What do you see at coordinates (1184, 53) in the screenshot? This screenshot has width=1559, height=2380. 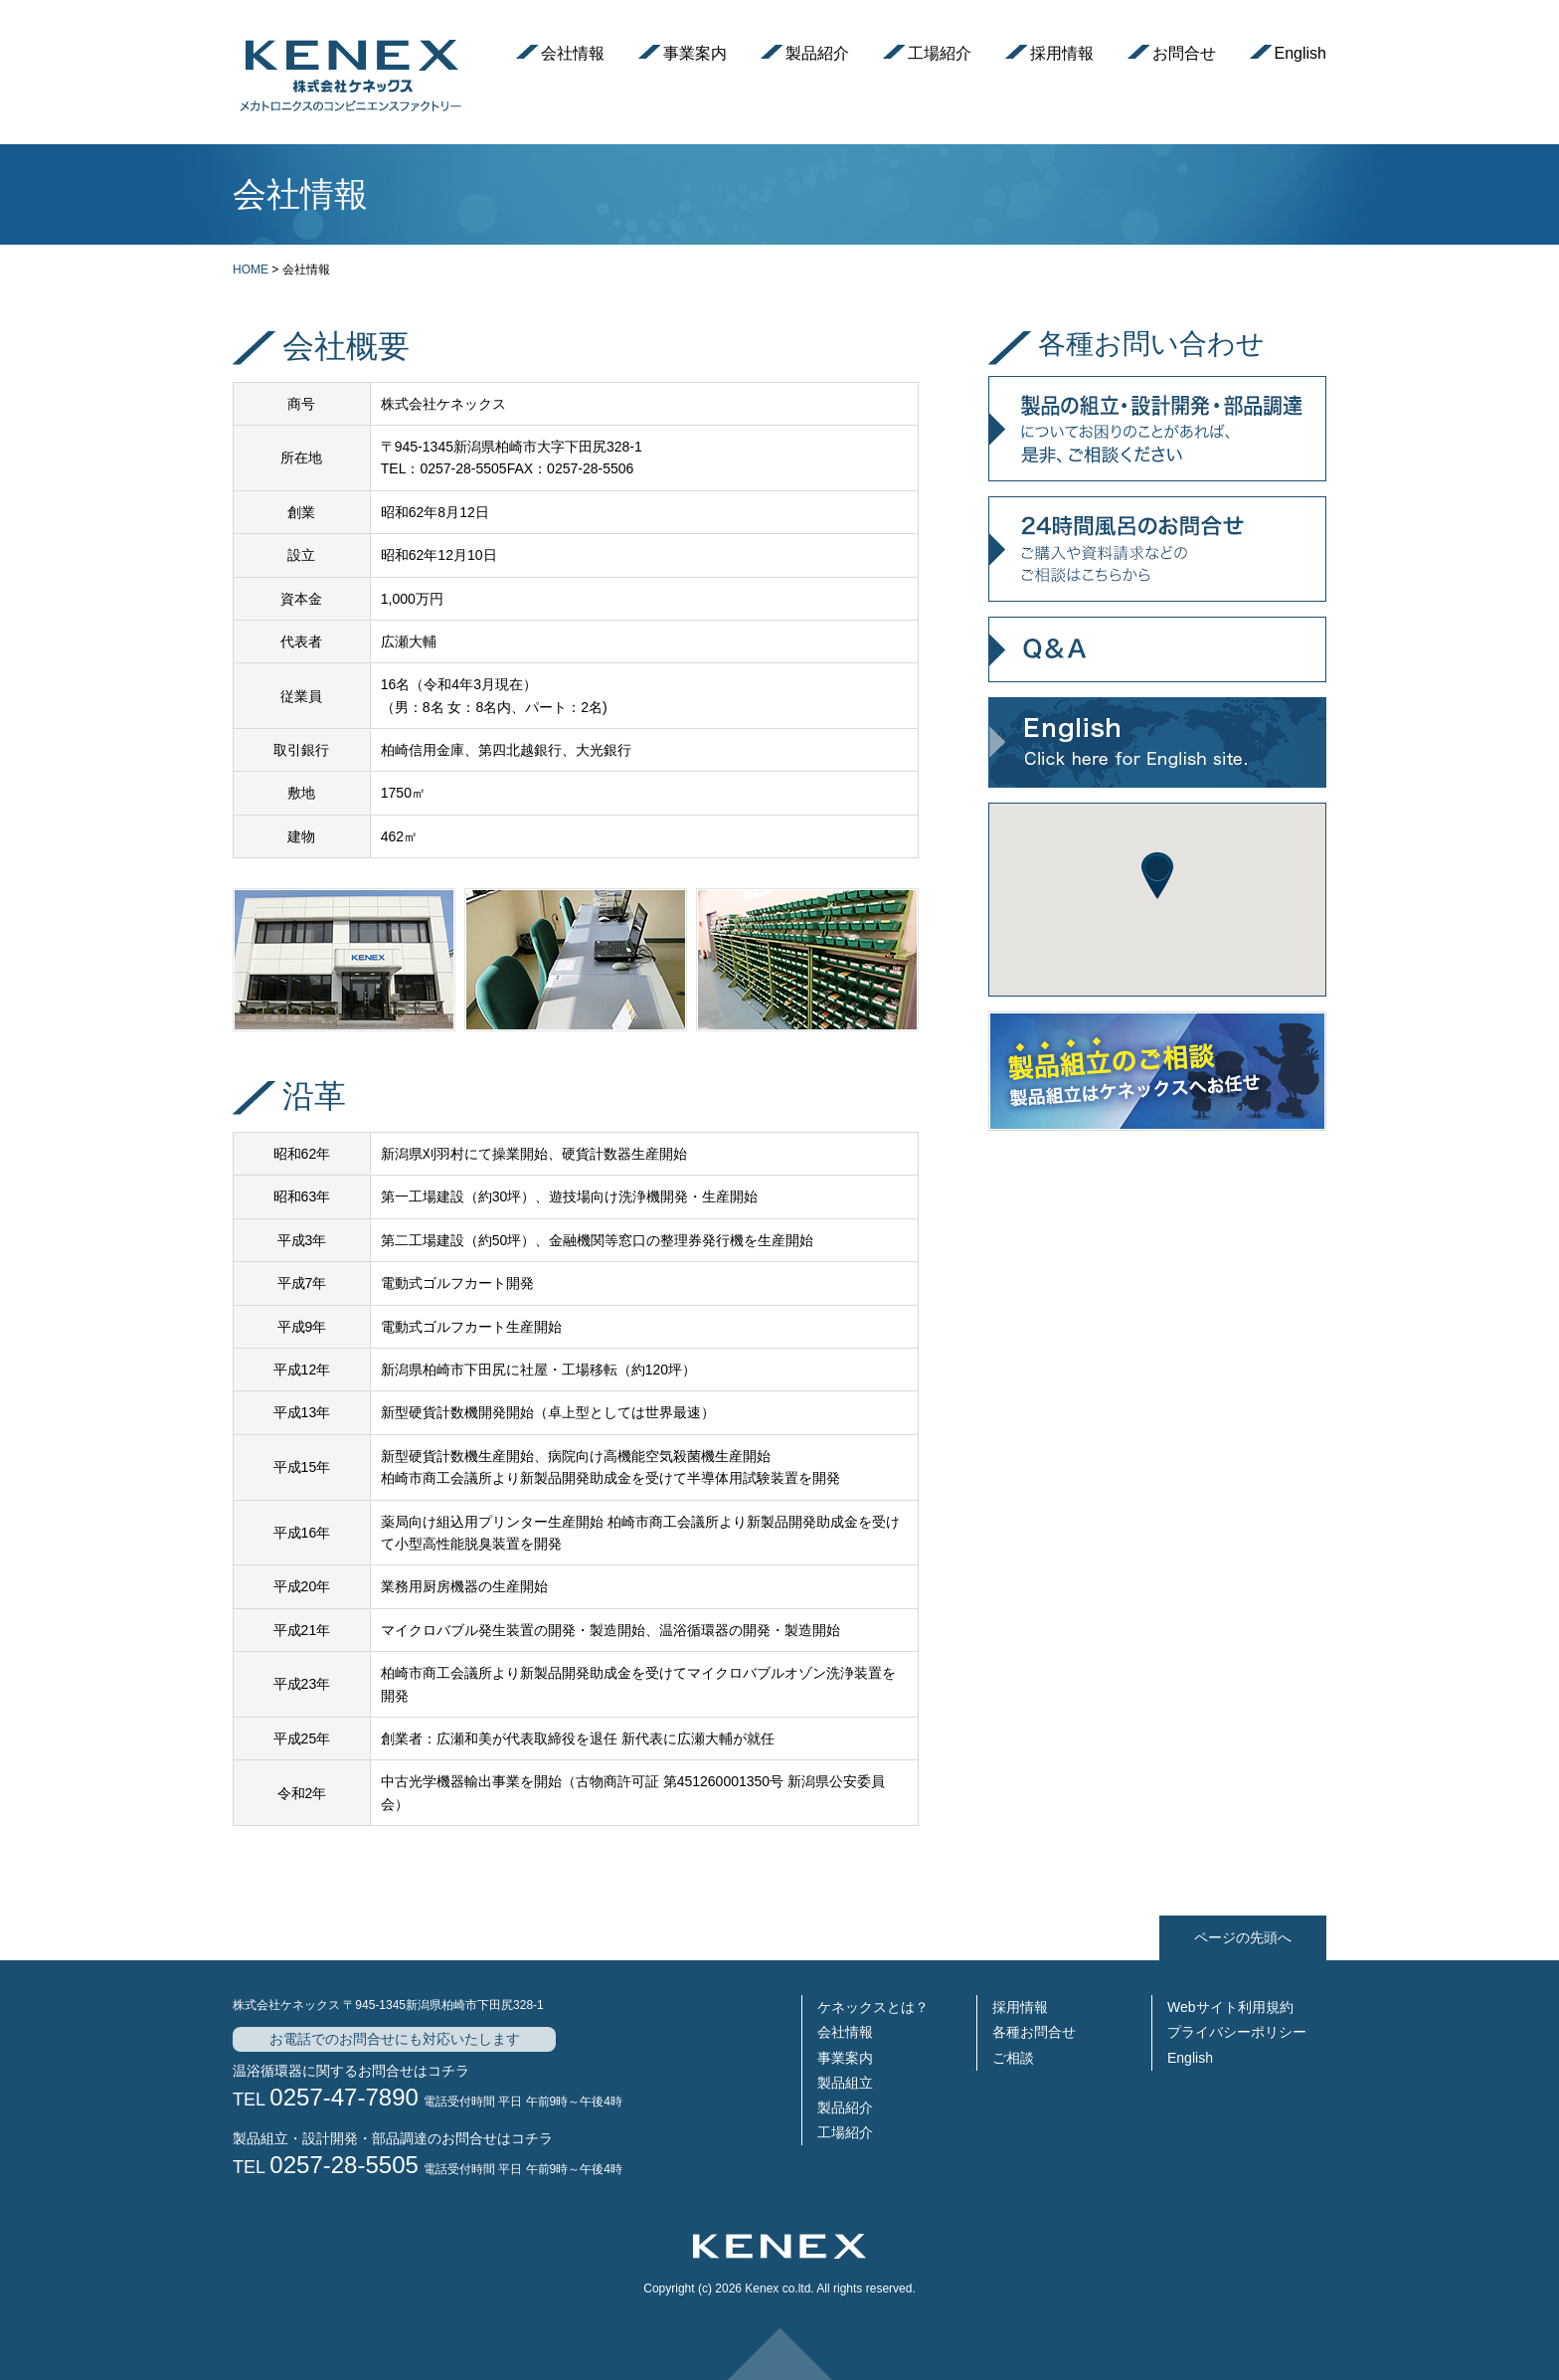 I see `お問合せ` at bounding box center [1184, 53].